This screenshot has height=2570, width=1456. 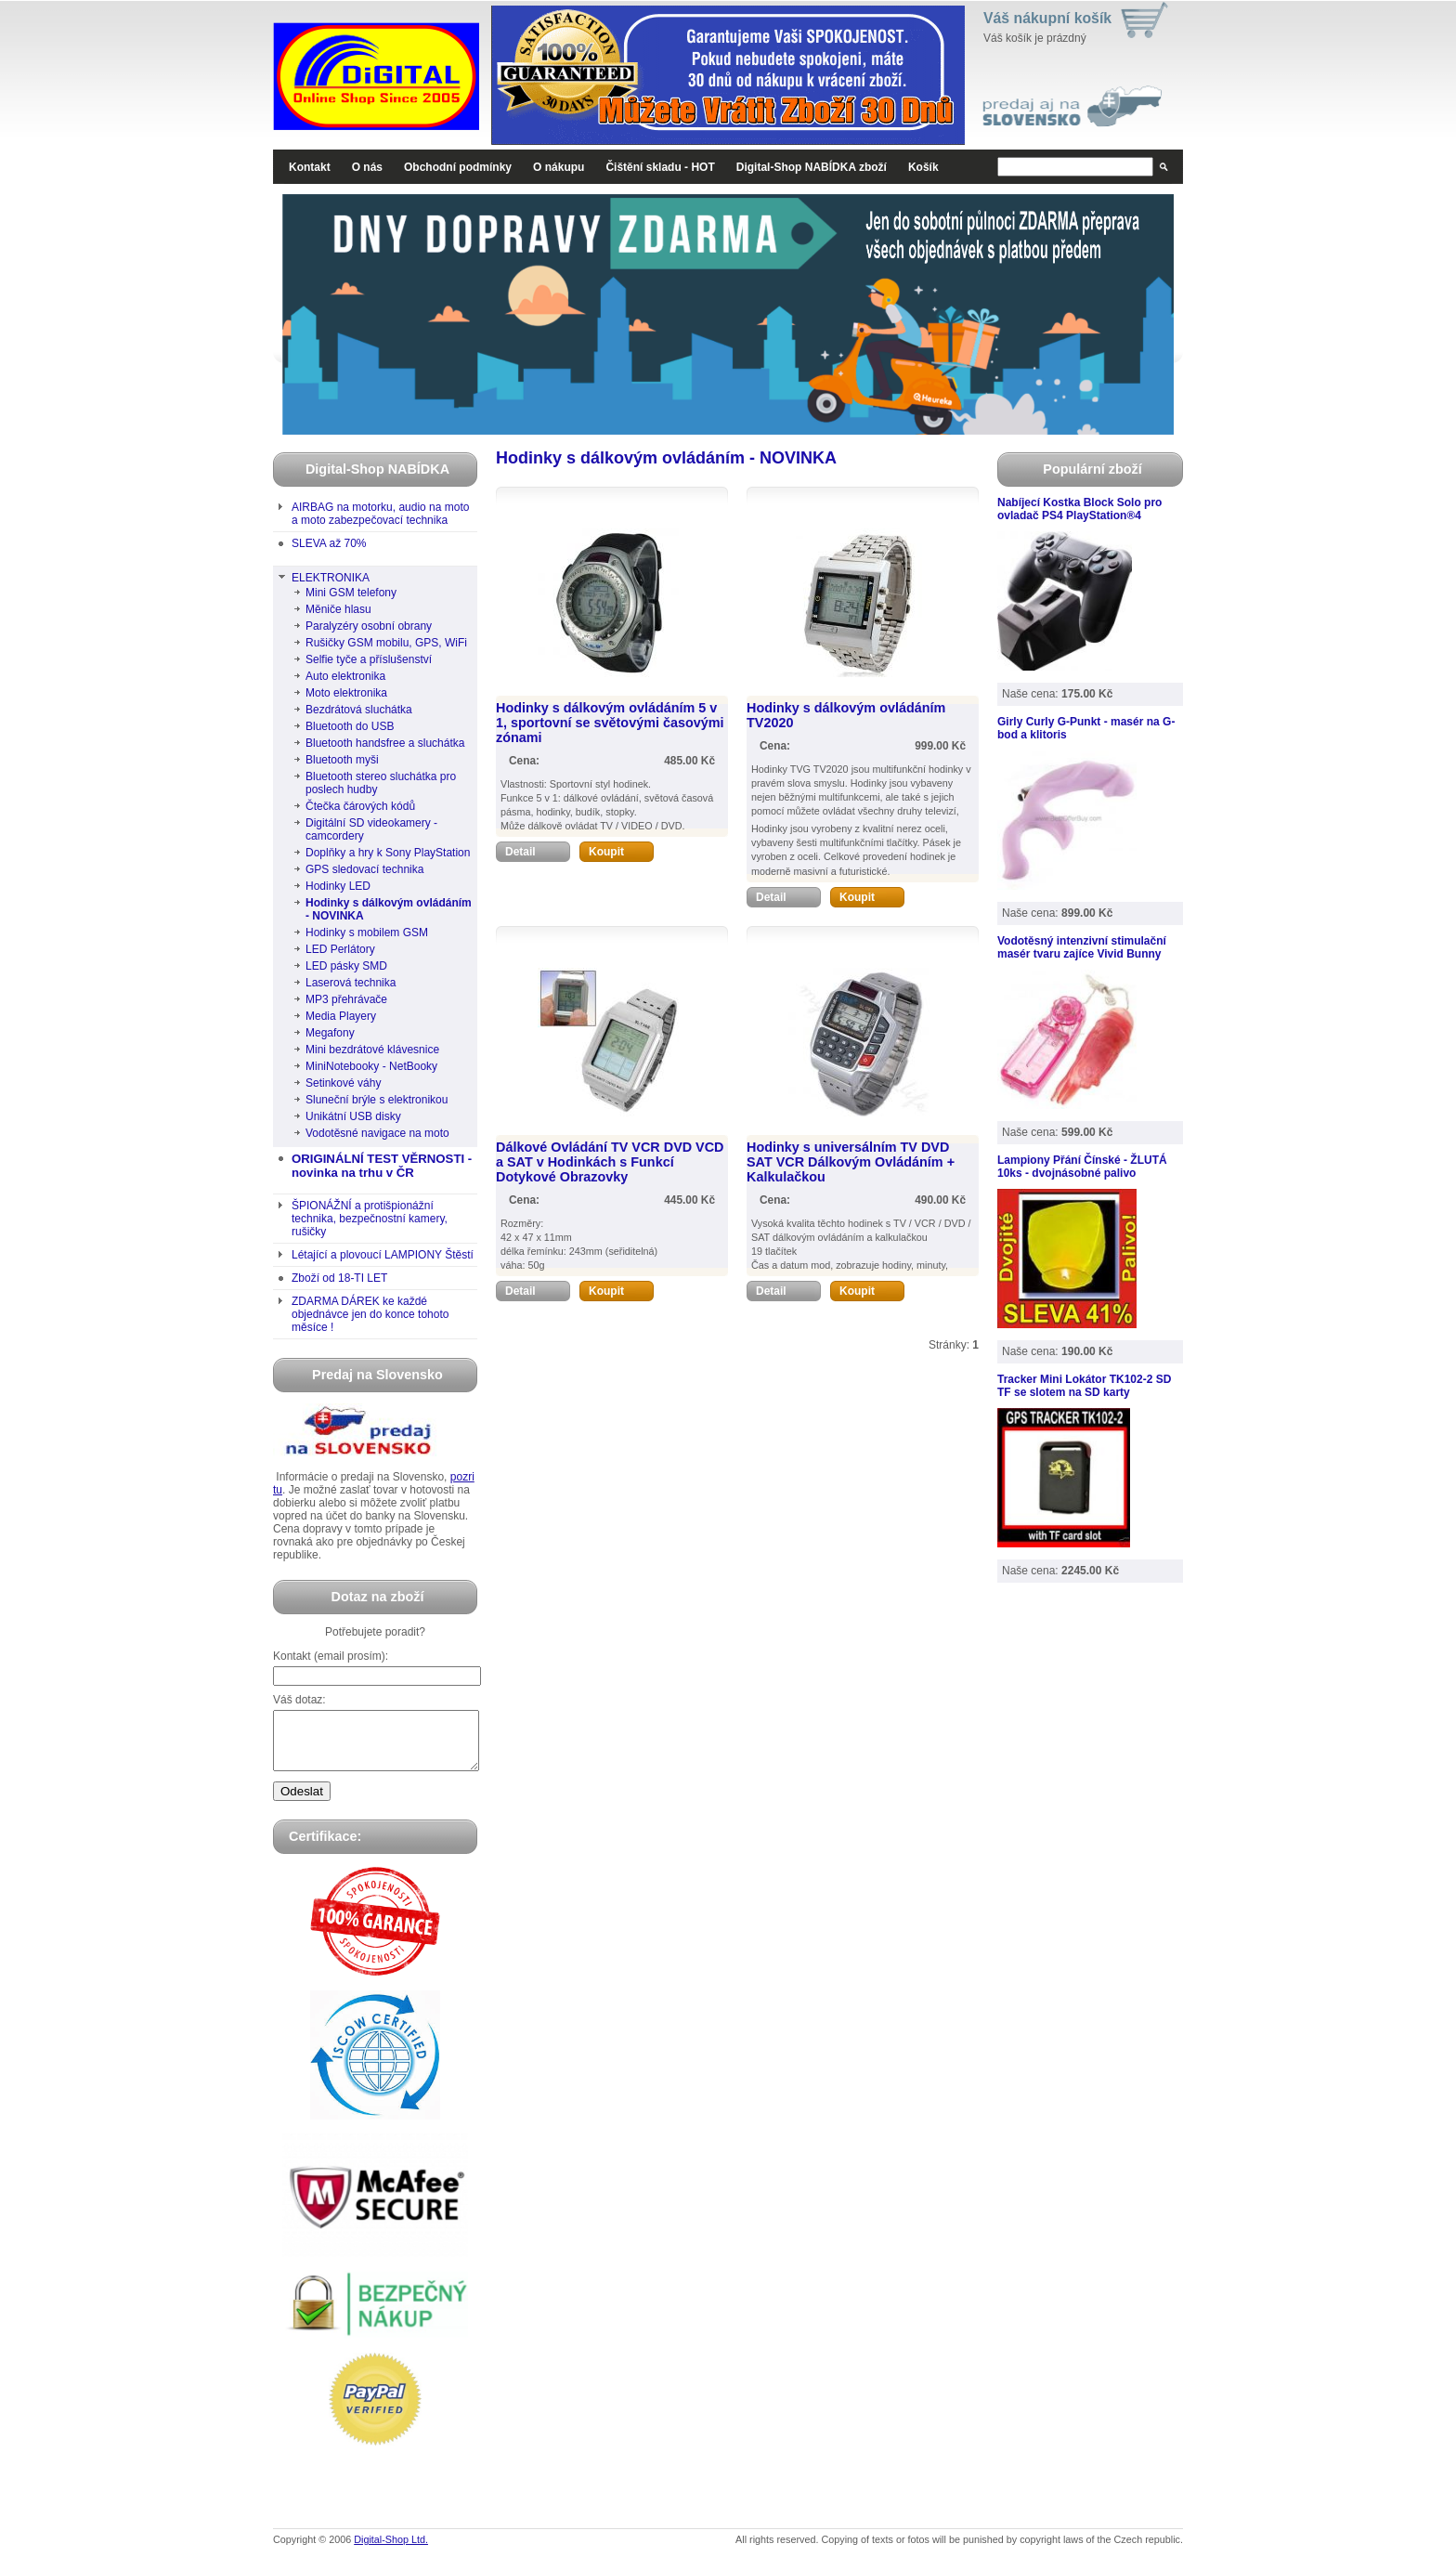 What do you see at coordinates (1082, 1167) in the screenshot?
I see `Lampiony Přání Čínské - ŽLUTÁ 10ks - dvojnásobné palivo` at bounding box center [1082, 1167].